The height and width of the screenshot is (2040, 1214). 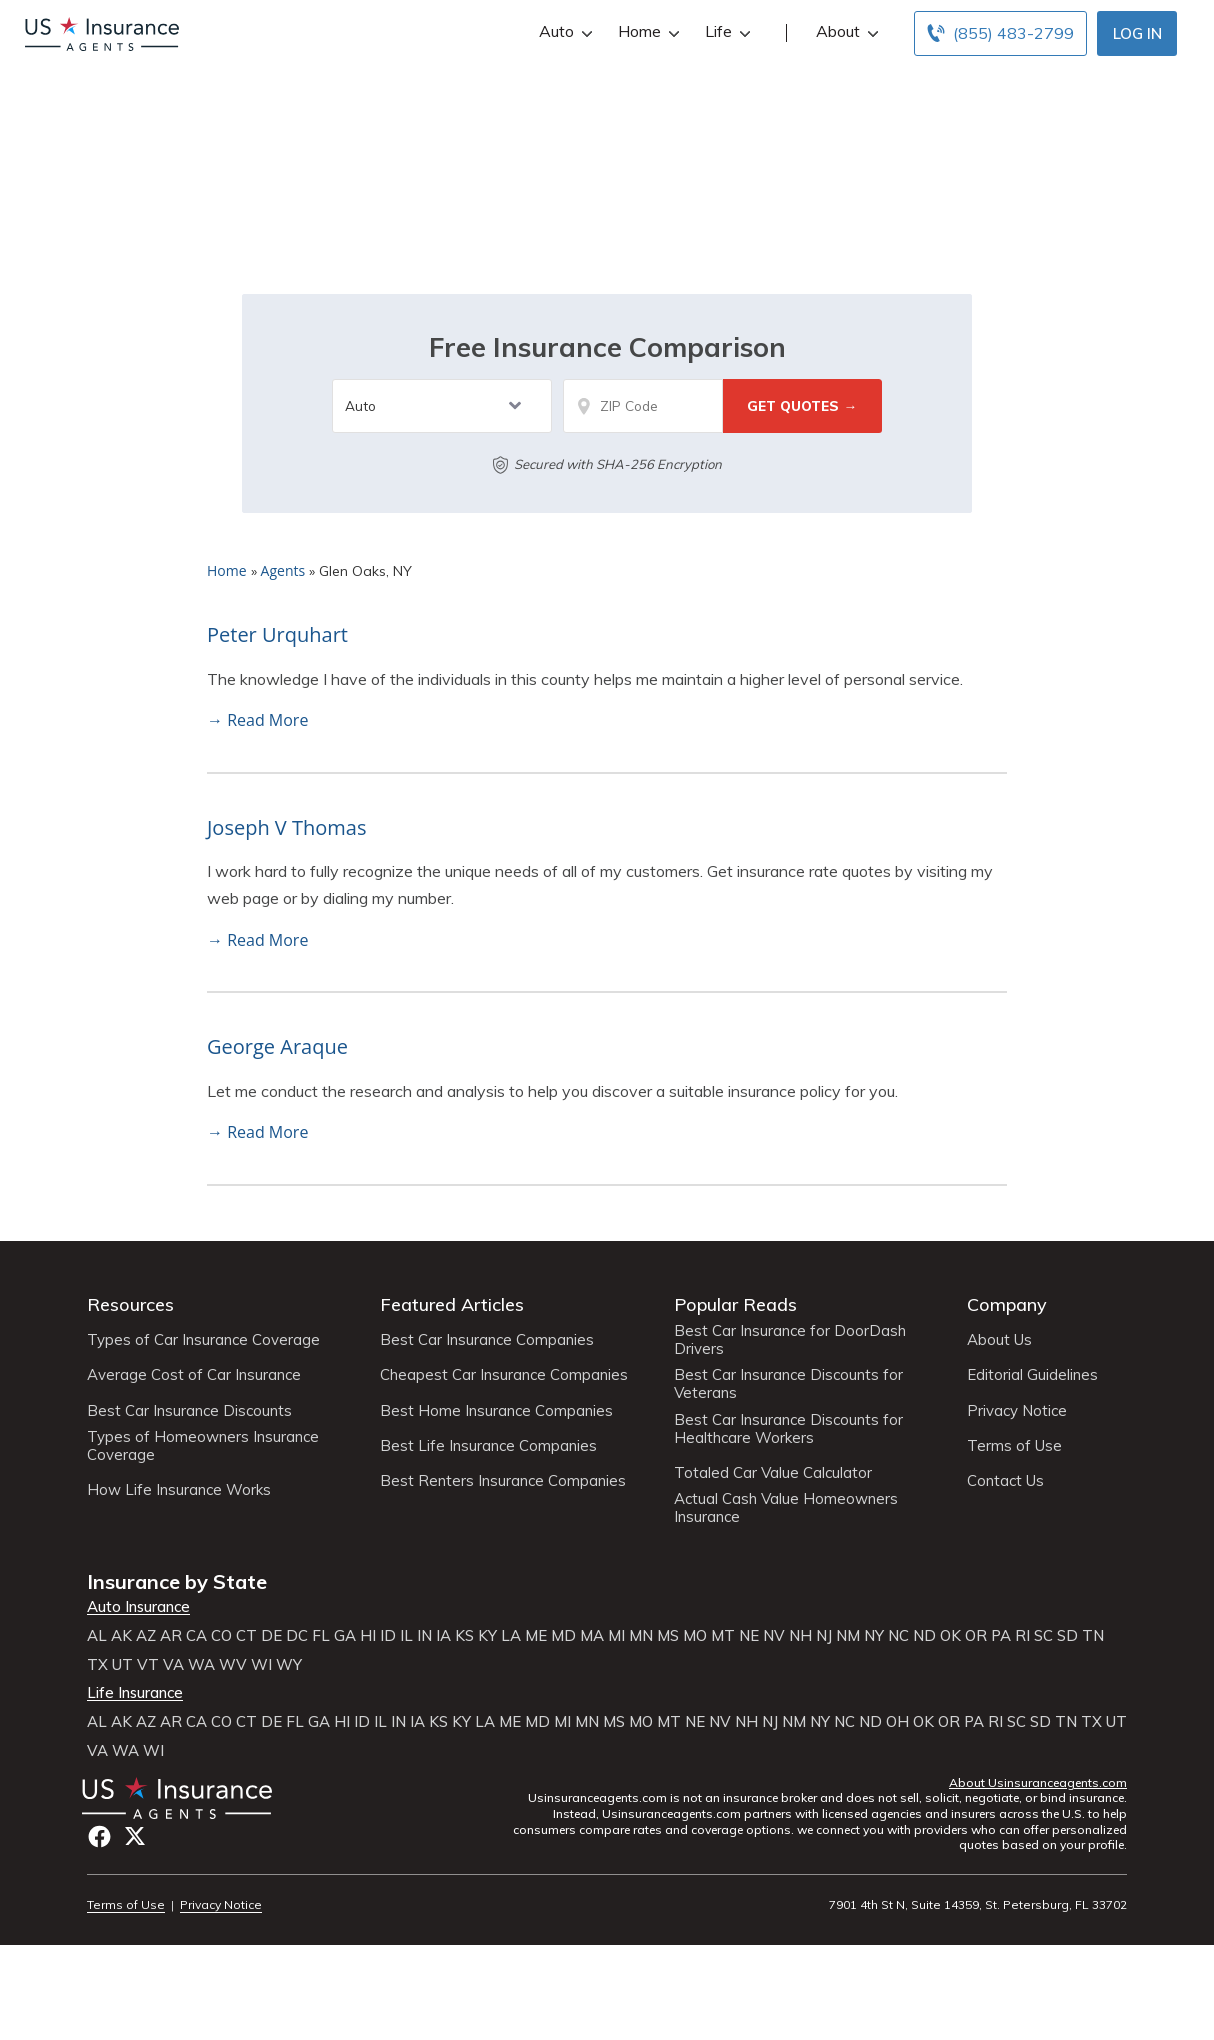 I want to click on Facebook, so click(x=99, y=1836).